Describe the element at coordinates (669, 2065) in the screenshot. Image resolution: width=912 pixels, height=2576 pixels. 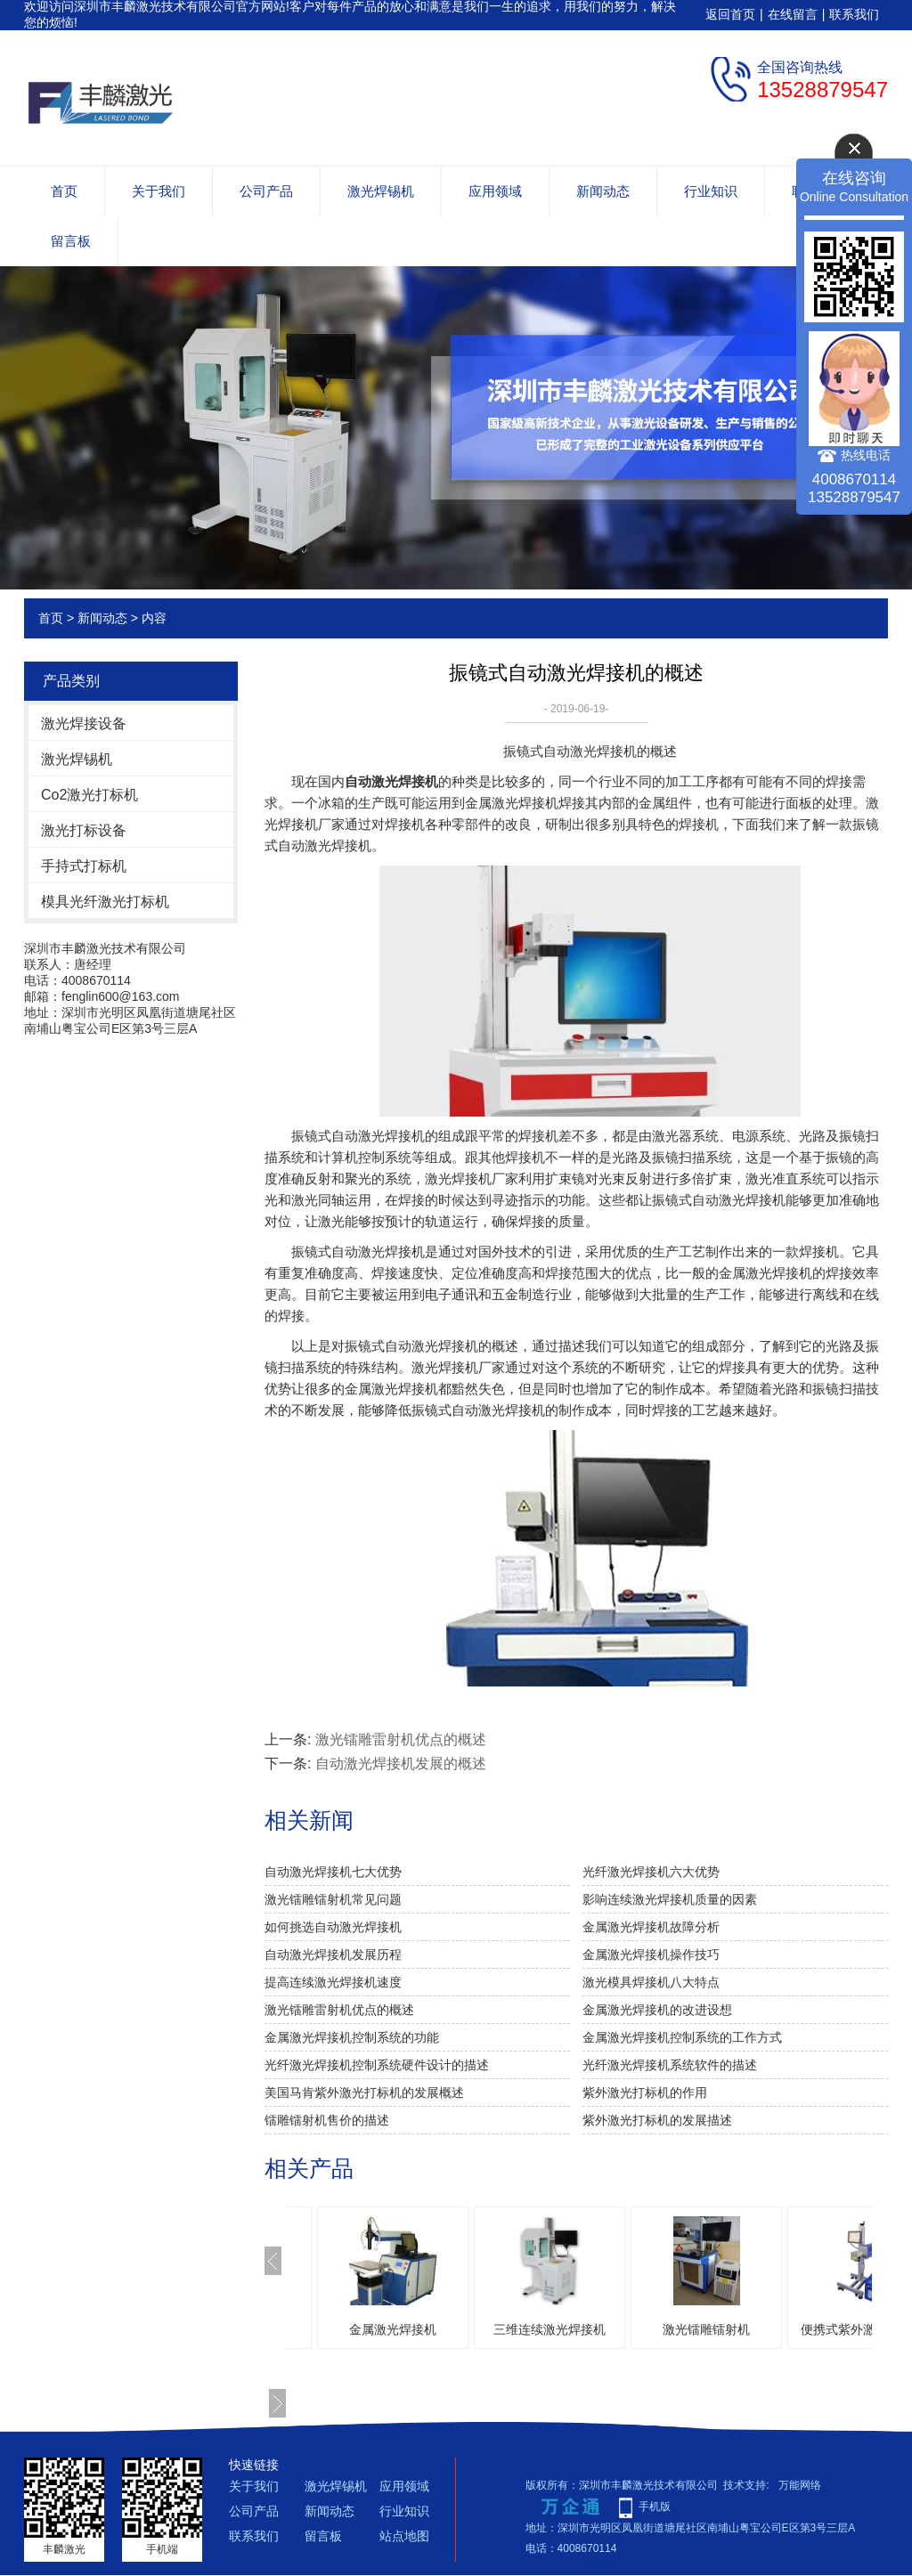
I see `光纤激光焊接机系统软件的描述` at that location.